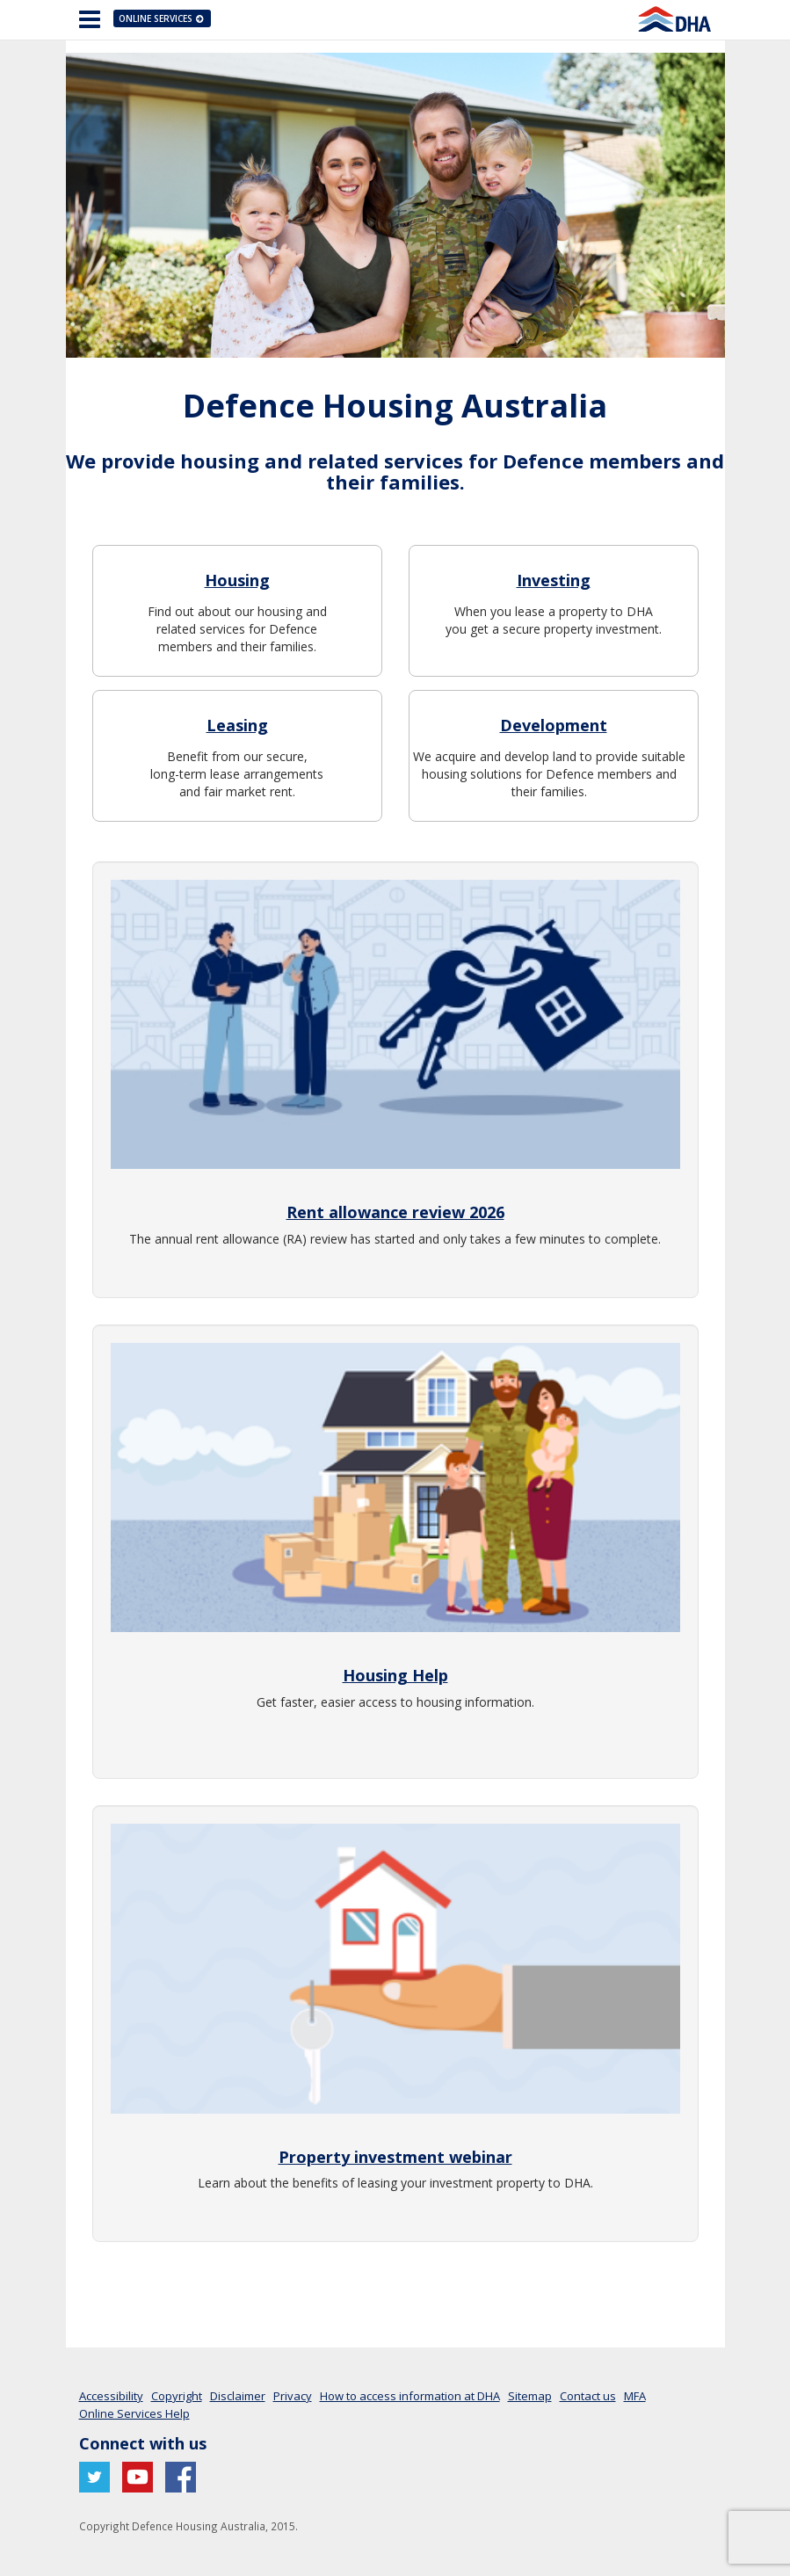 The height and width of the screenshot is (2576, 790). I want to click on Property investment webinar, so click(395, 2156).